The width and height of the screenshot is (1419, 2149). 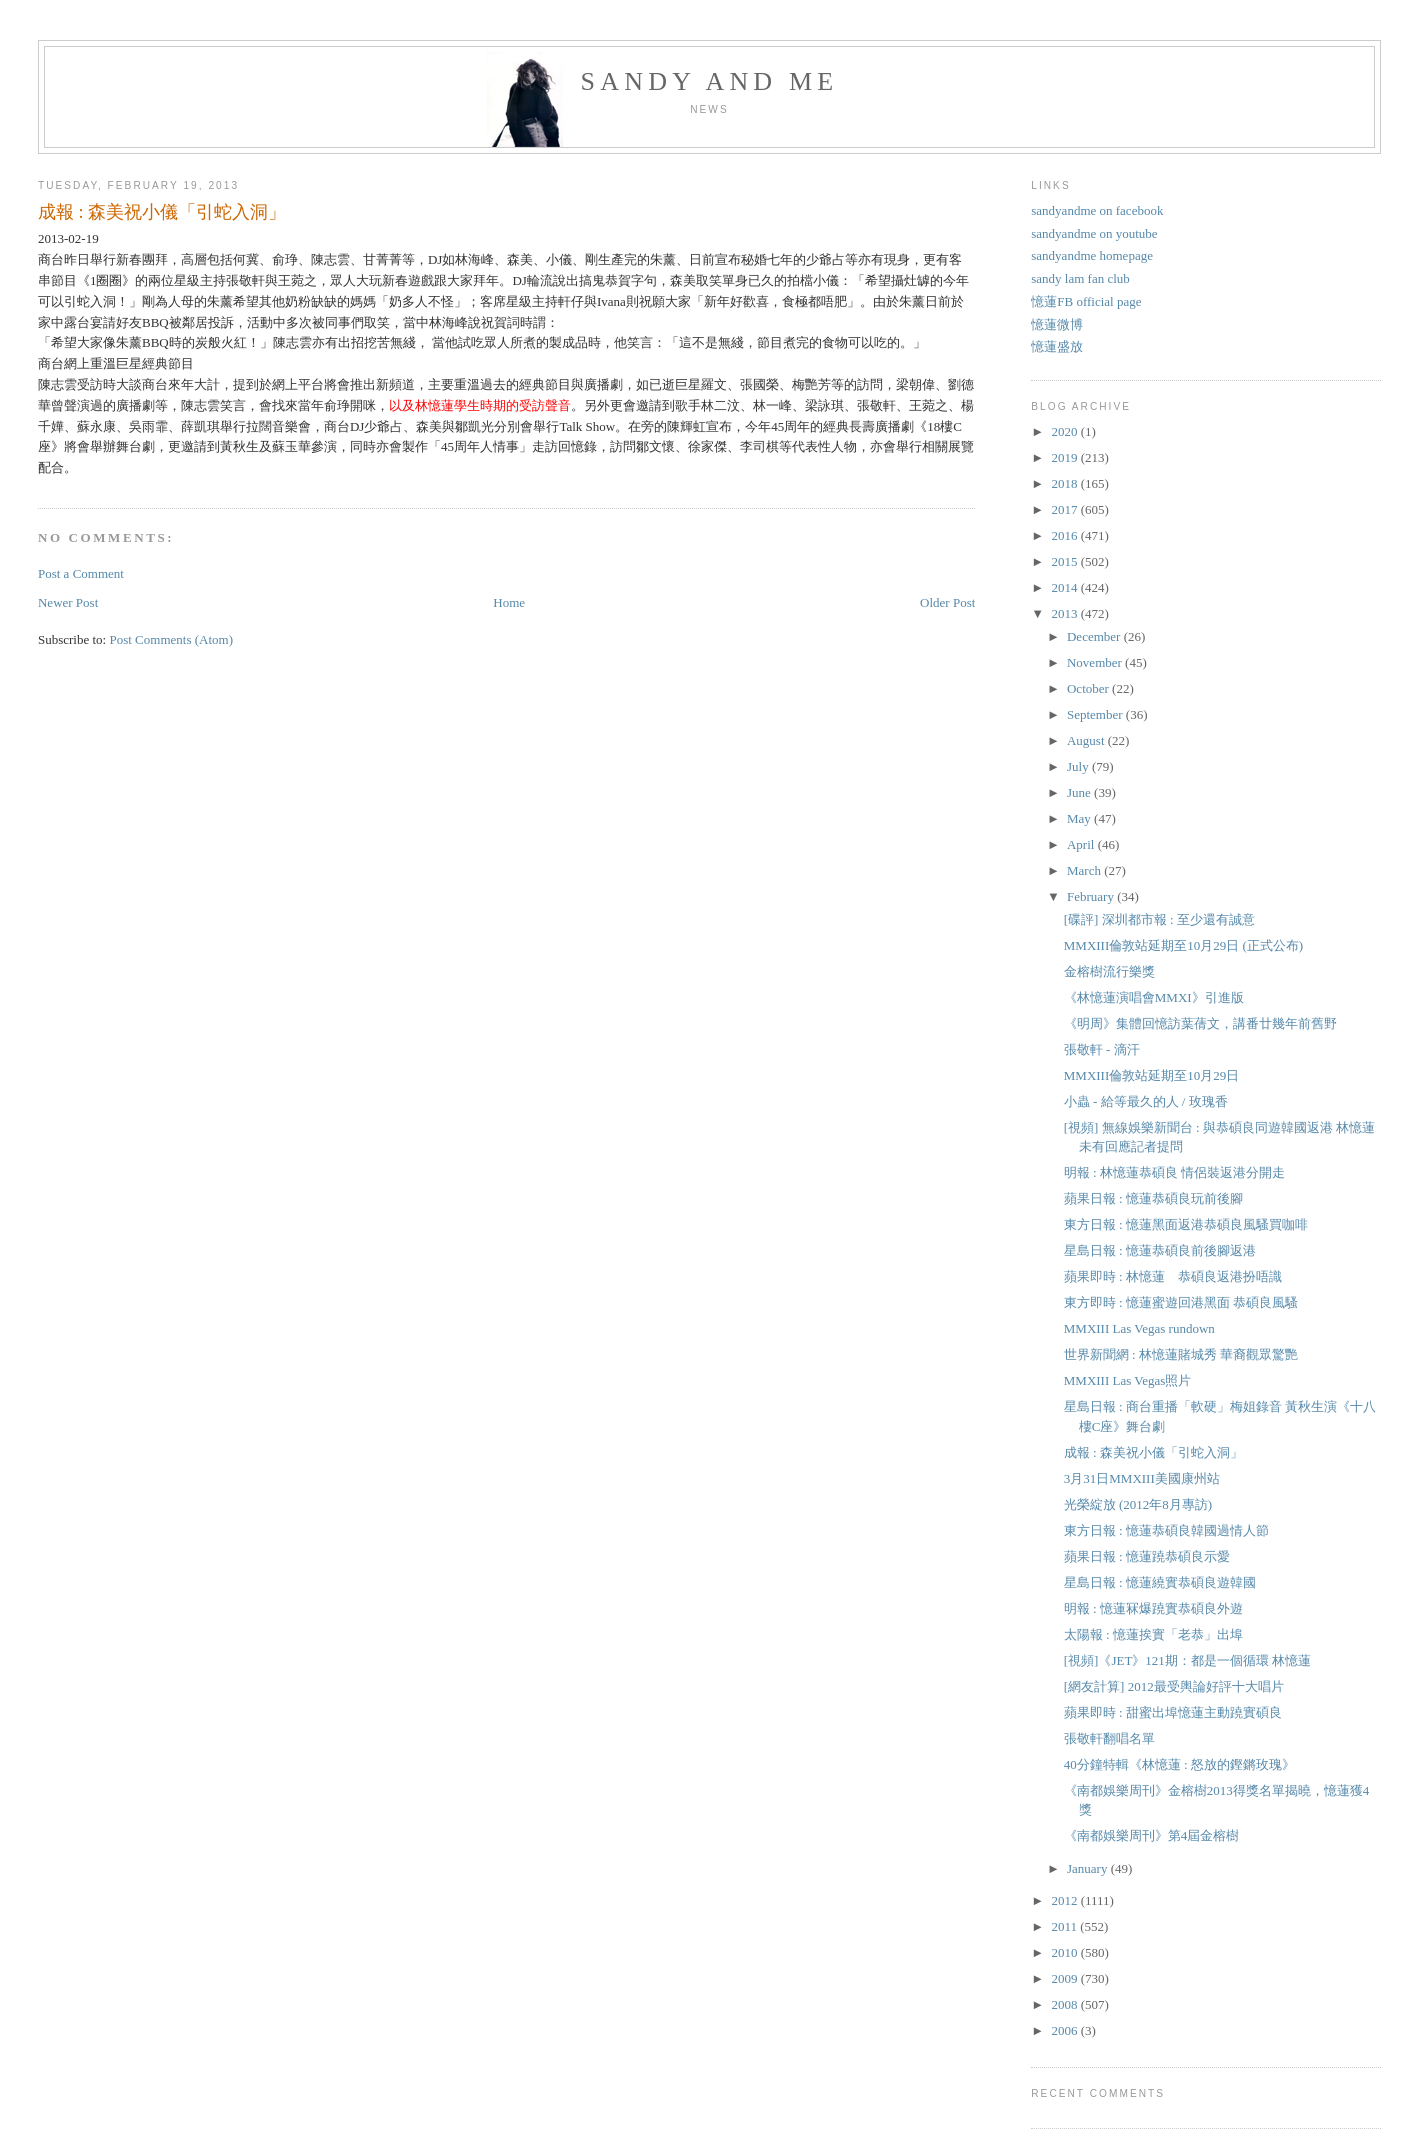 I want to click on 憶蓮盛放, so click(x=1057, y=346).